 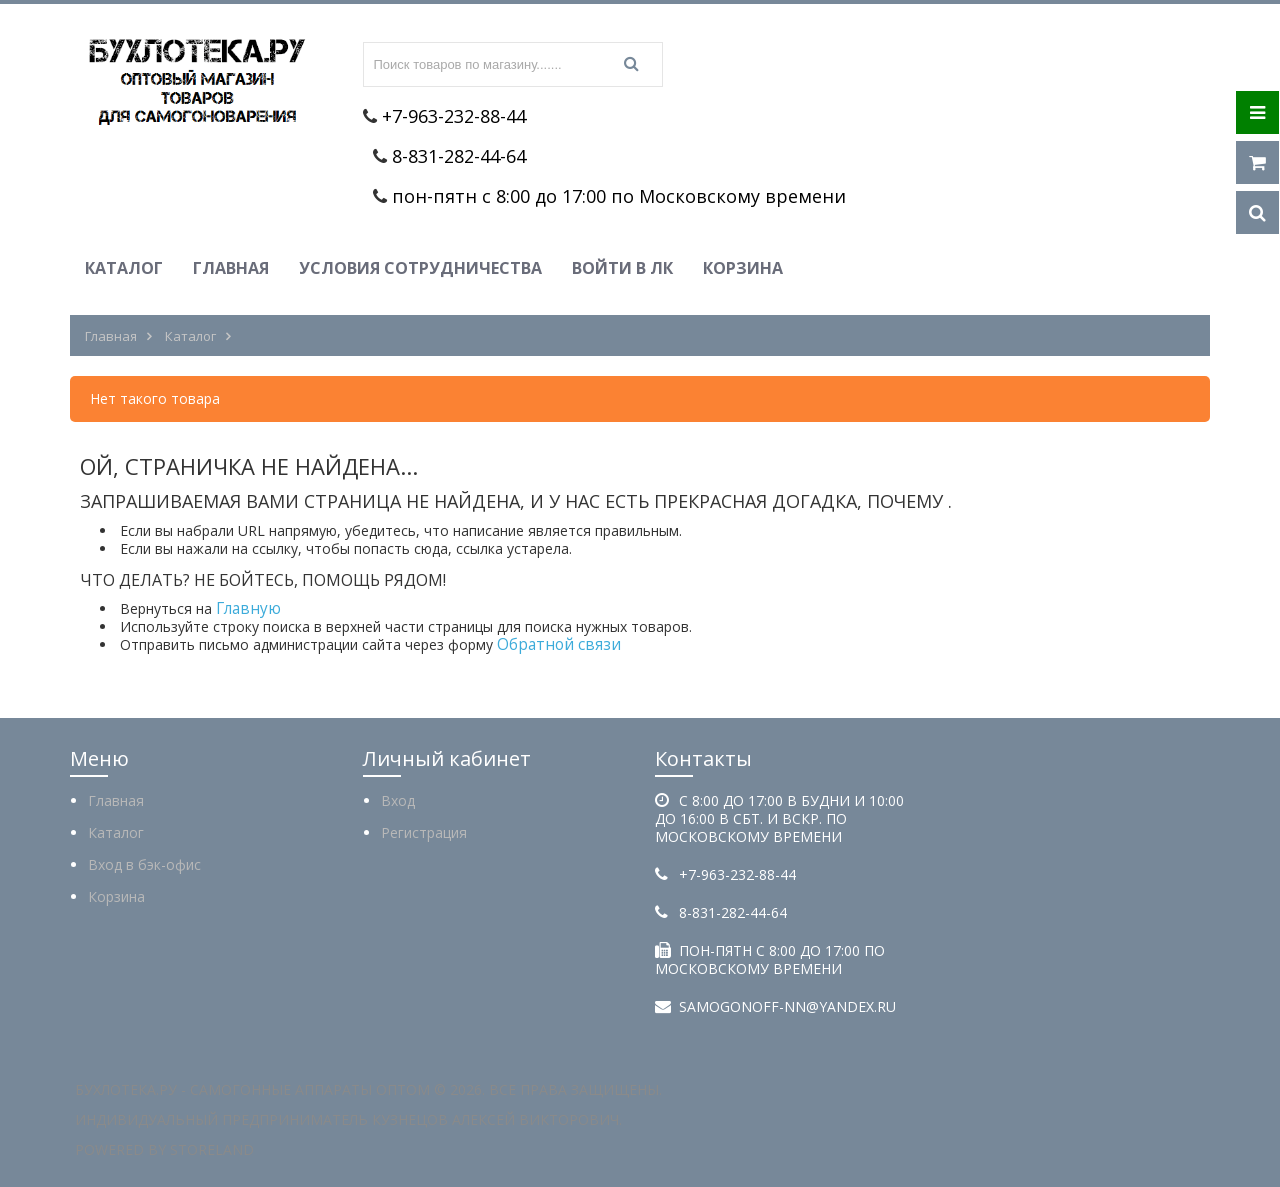 I want to click on +7-963-232-88-44, so click(x=454, y=116).